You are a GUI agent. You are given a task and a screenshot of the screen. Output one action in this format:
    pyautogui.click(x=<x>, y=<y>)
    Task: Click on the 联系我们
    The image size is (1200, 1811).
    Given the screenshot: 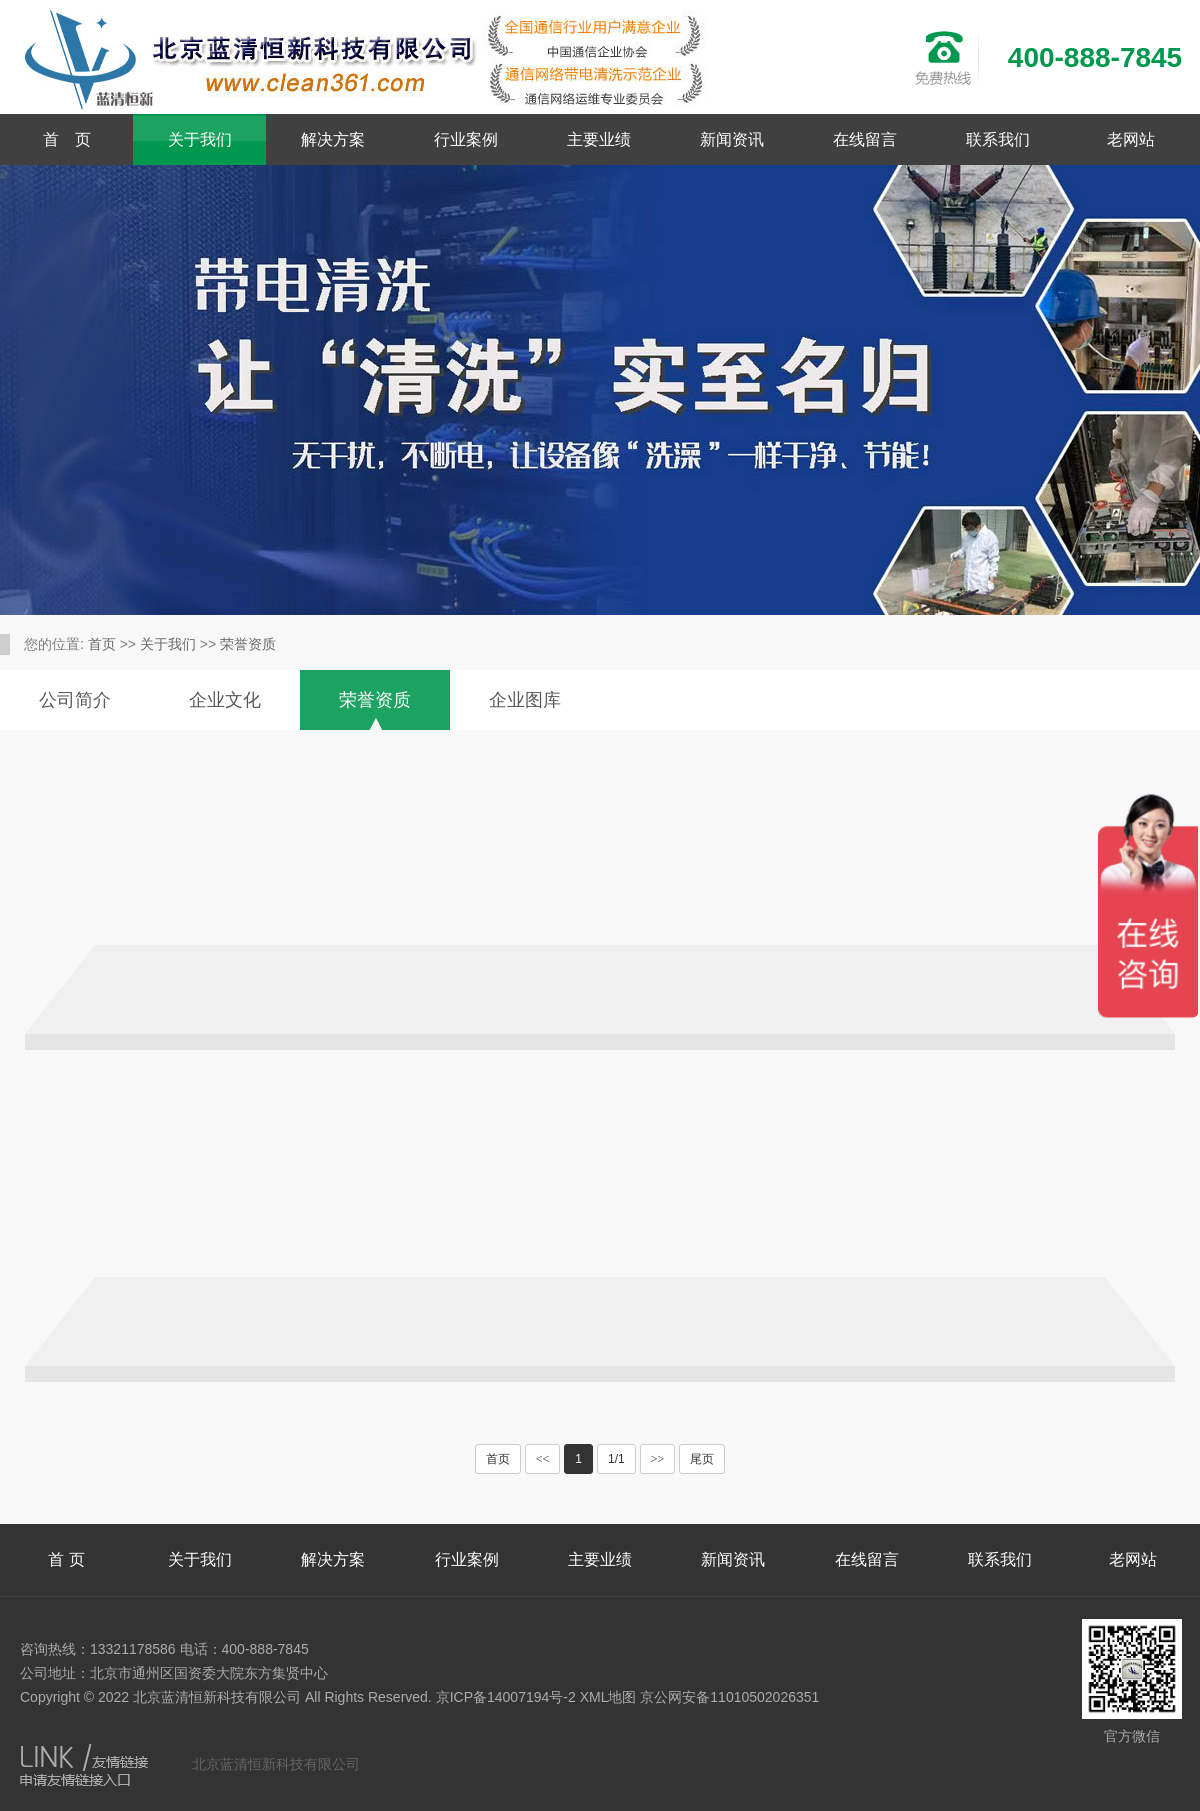 What is the action you would take?
    pyautogui.click(x=998, y=139)
    